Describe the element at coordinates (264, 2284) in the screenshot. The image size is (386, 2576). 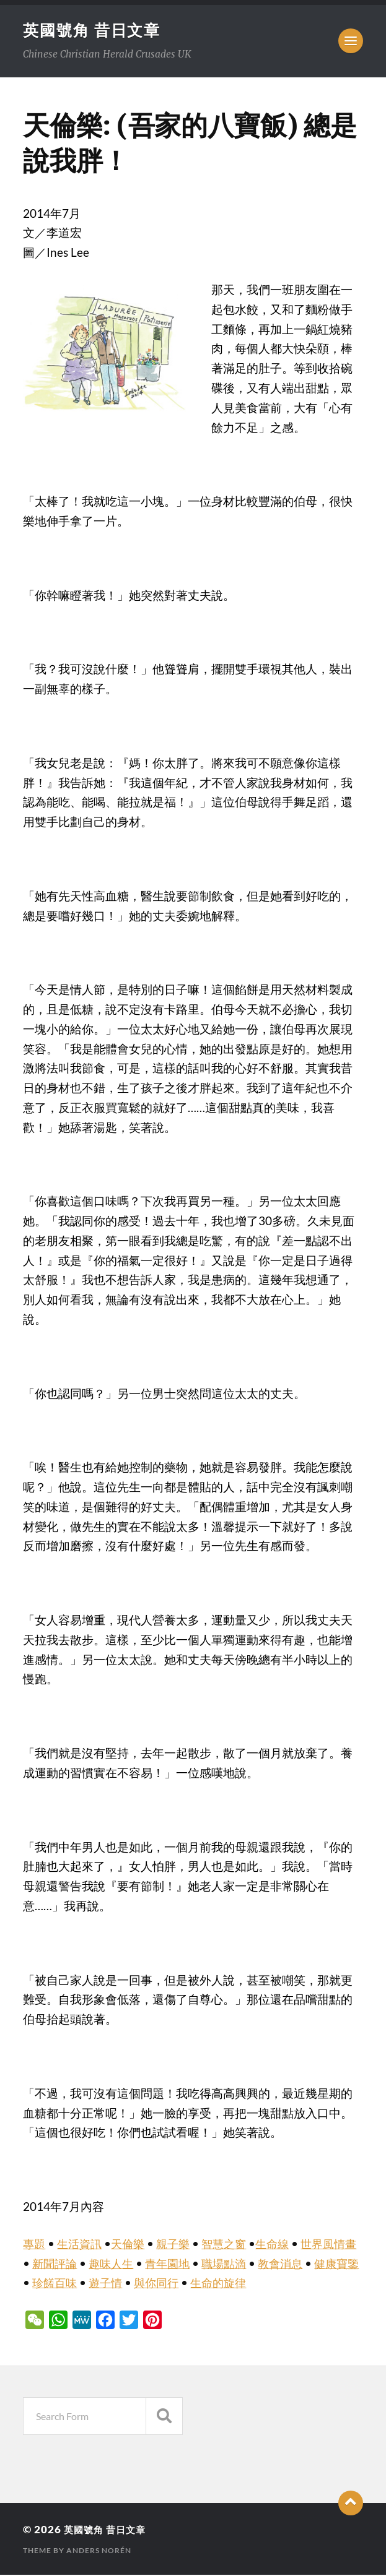
I see `生命的旋律` at that location.